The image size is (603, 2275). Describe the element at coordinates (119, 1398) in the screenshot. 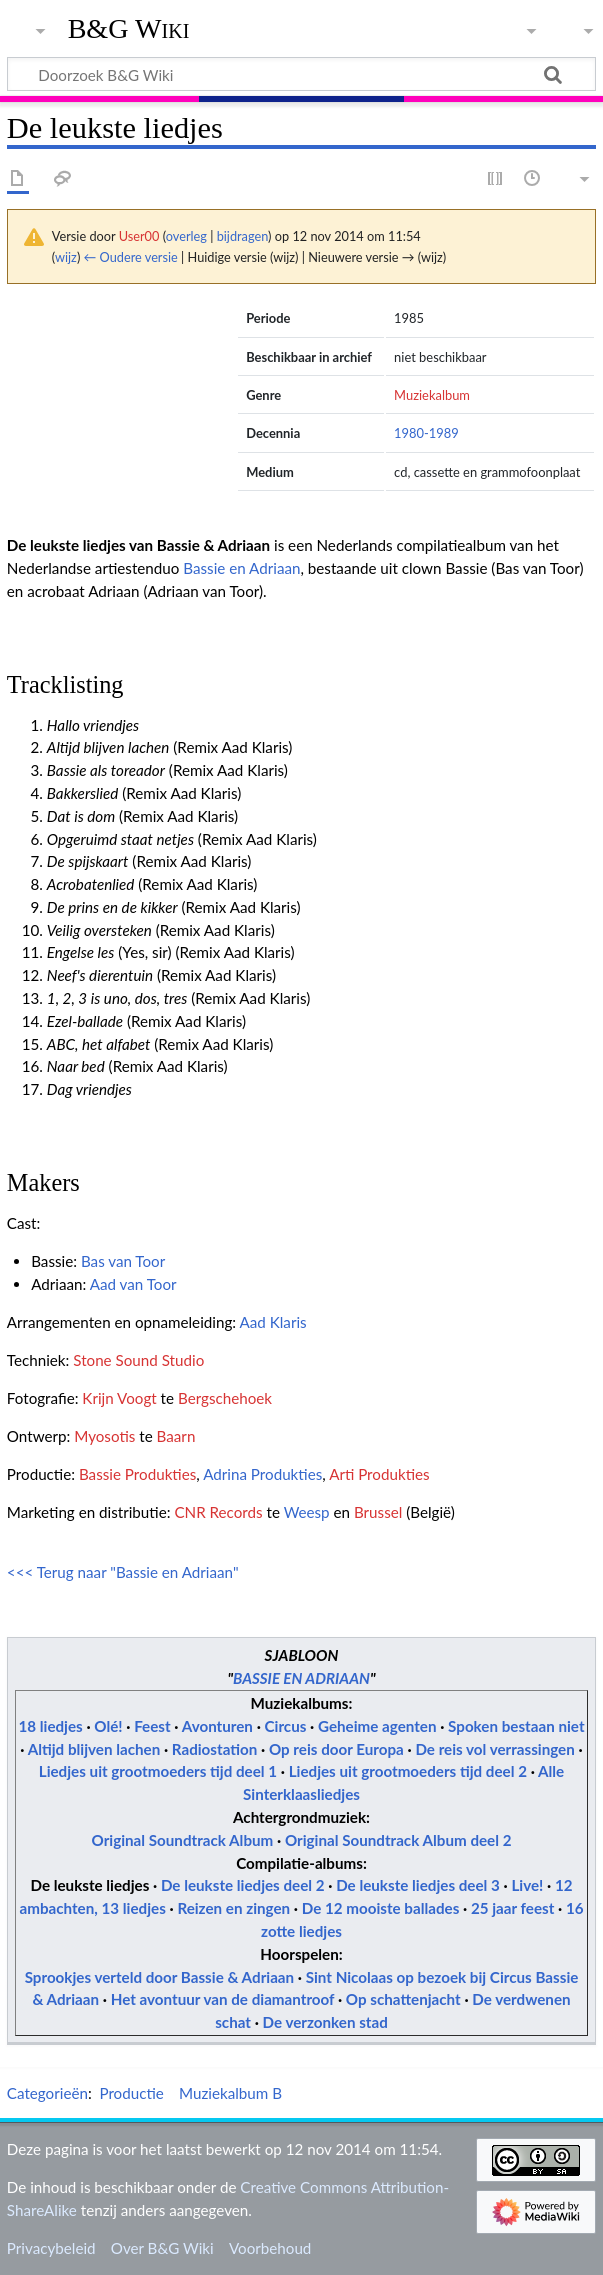

I see `Krijn Voogt` at that location.